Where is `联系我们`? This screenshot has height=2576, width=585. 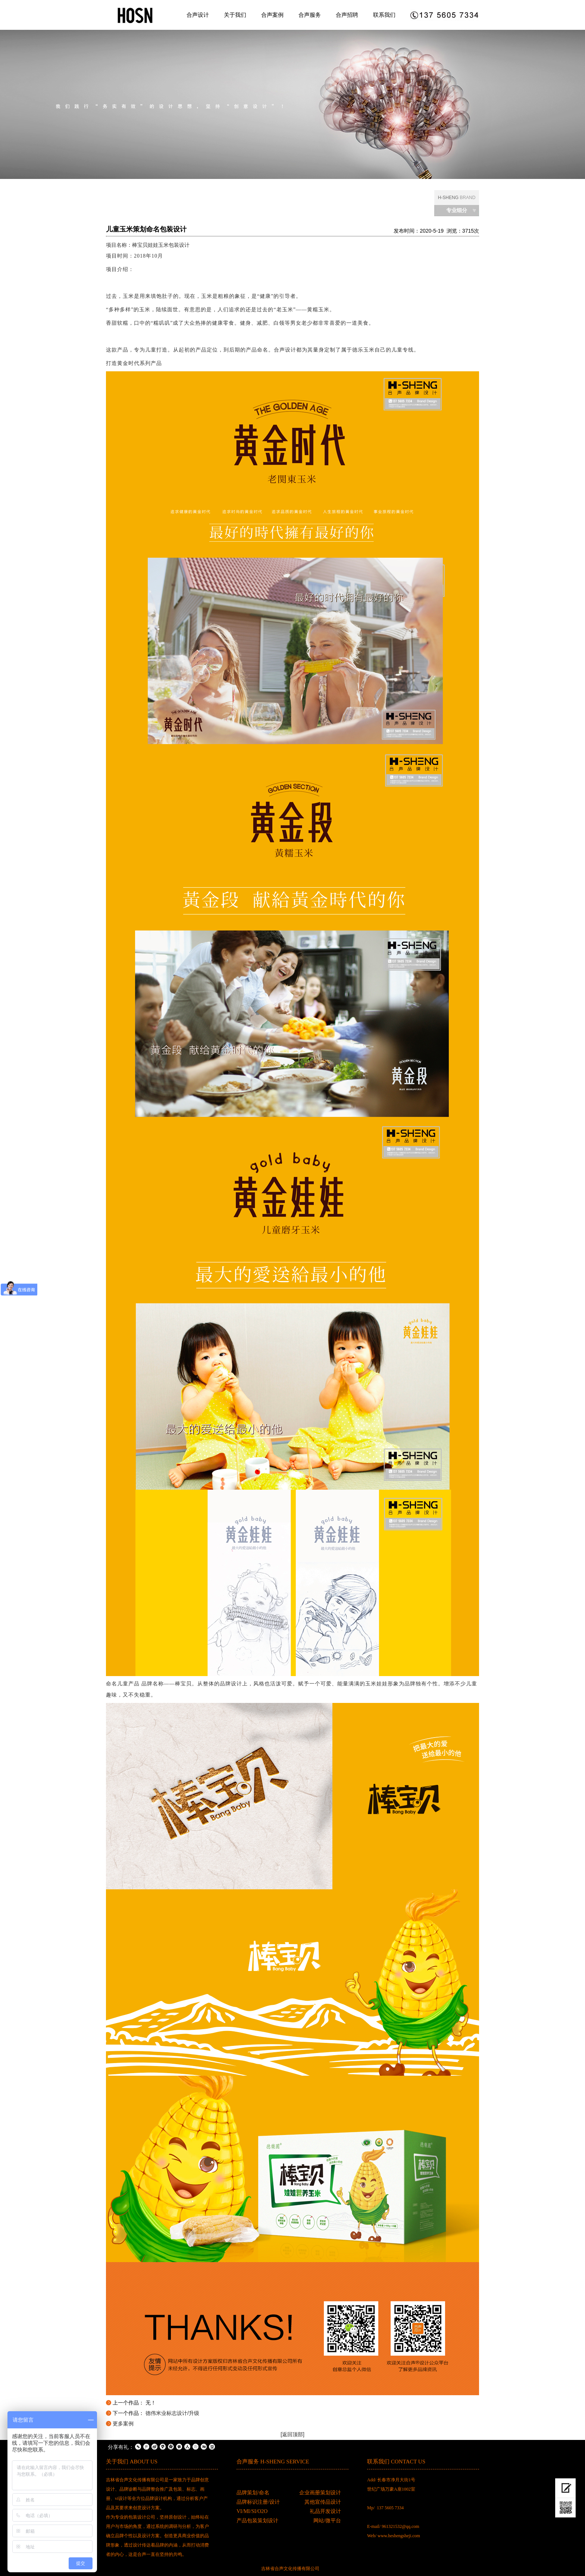
联系我们 is located at coordinates (384, 15).